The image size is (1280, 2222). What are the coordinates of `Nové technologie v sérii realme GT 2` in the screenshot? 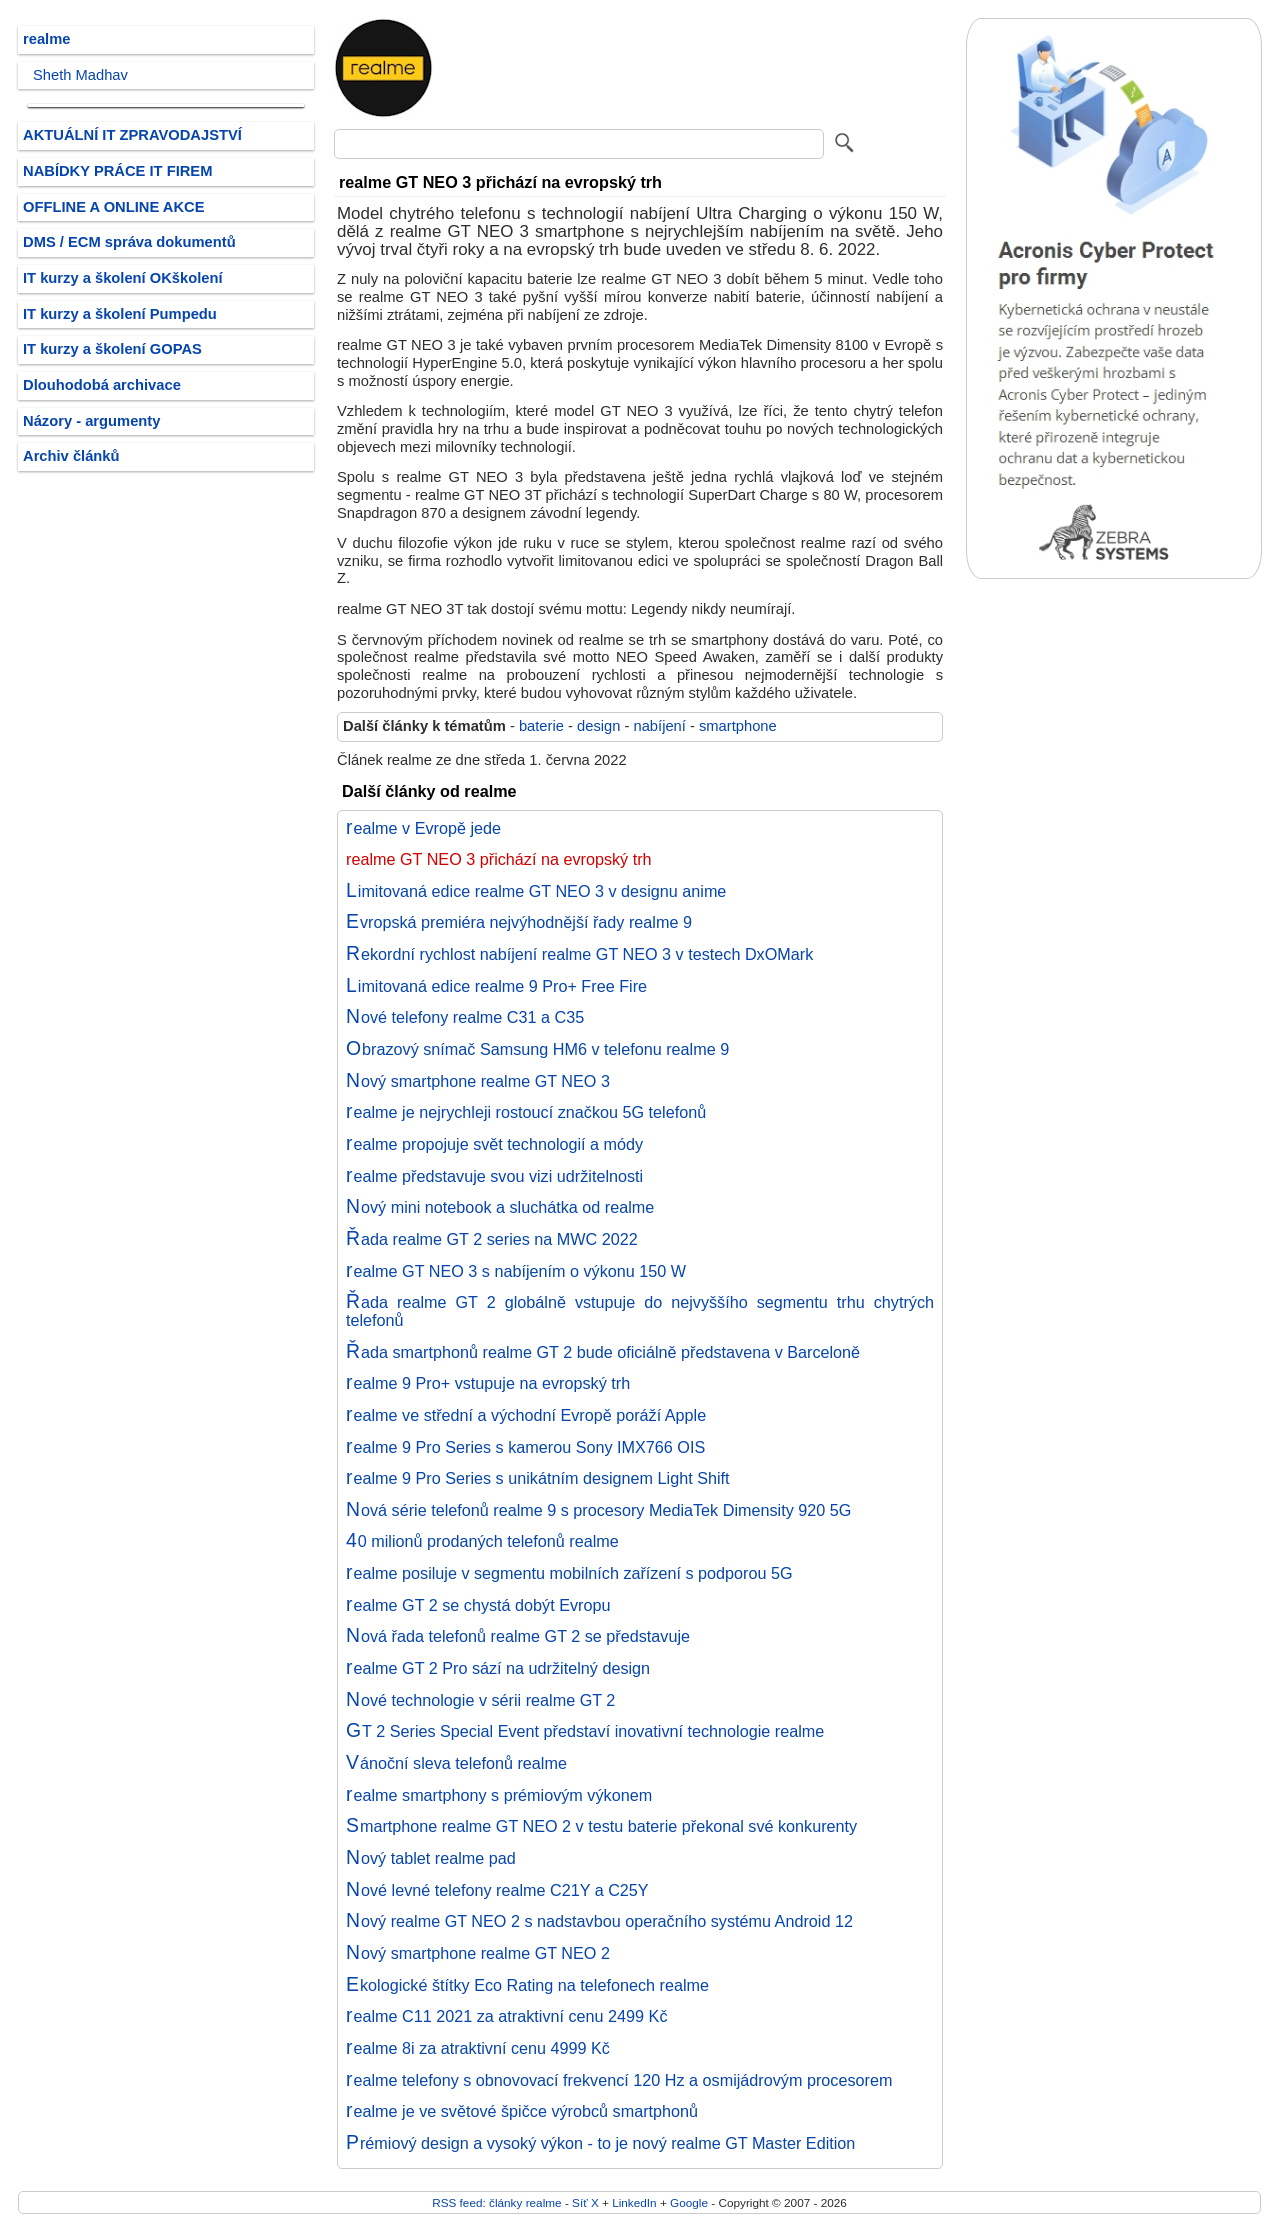 It's located at (480, 1700).